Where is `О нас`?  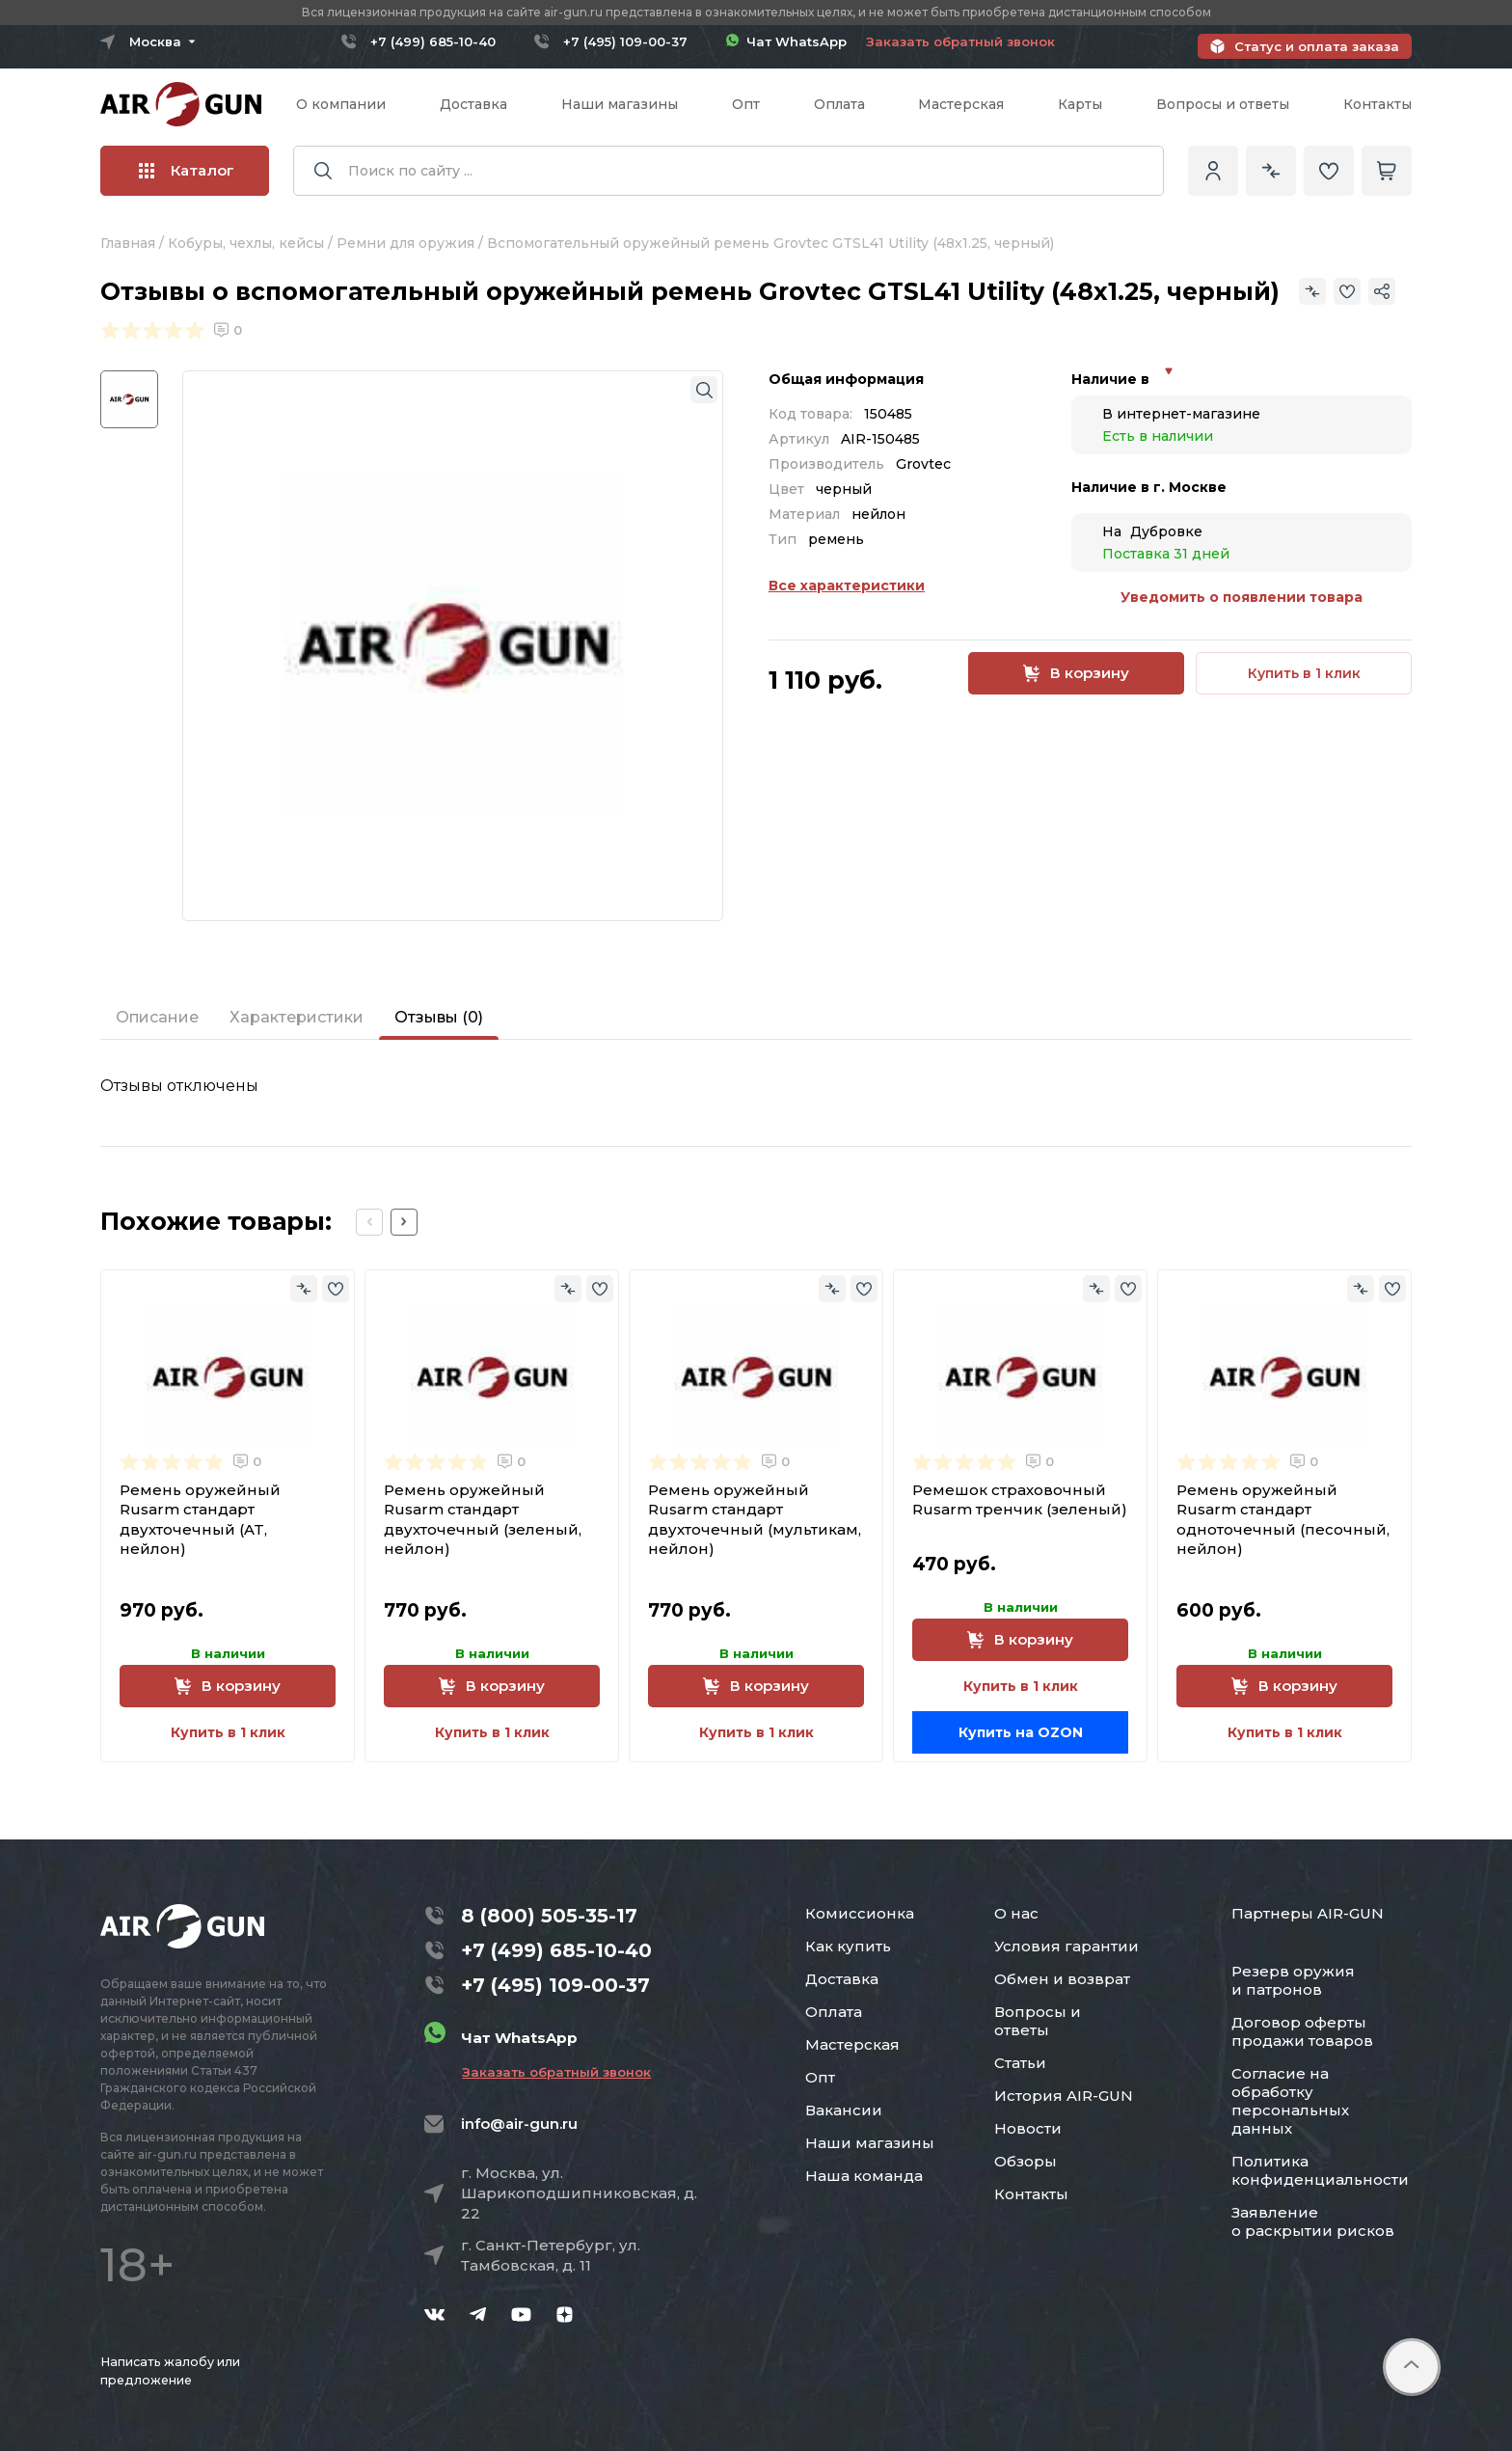
О нас is located at coordinates (1016, 1913).